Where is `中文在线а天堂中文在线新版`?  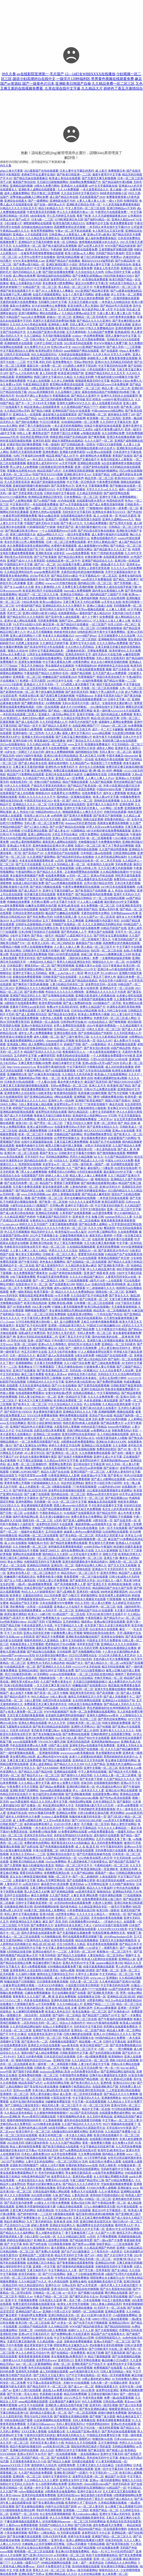
中文在线а天堂中文在线新版 is located at coordinates (73, 2210).